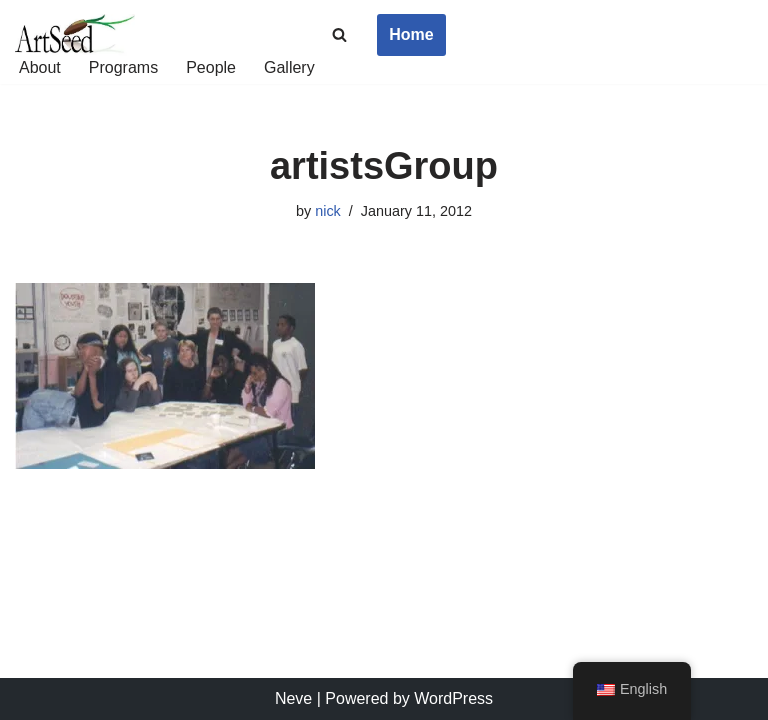 The width and height of the screenshot is (768, 720). Describe the element at coordinates (339, 34) in the screenshot. I see `[Search]` at that location.